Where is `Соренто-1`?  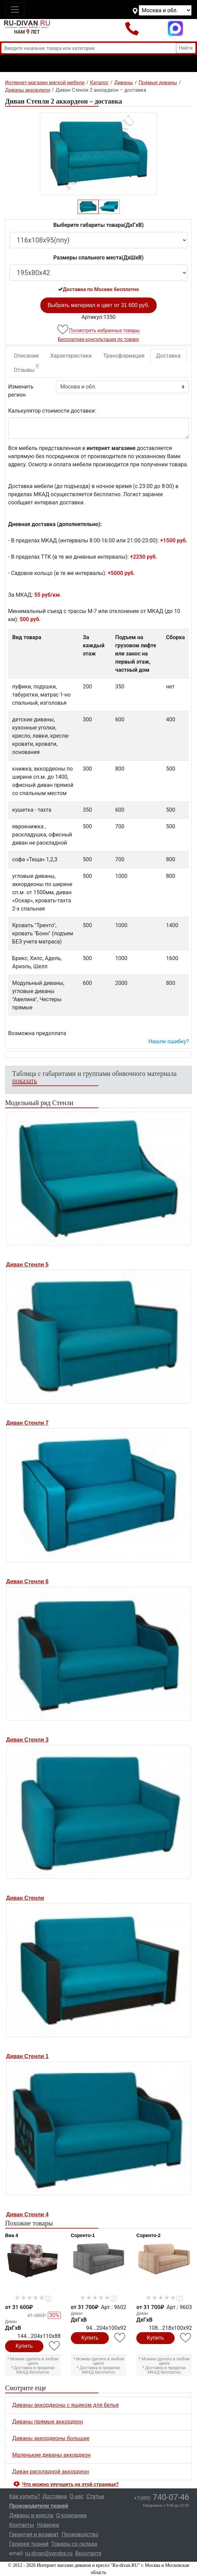
Соренто-1 is located at coordinates (83, 2235).